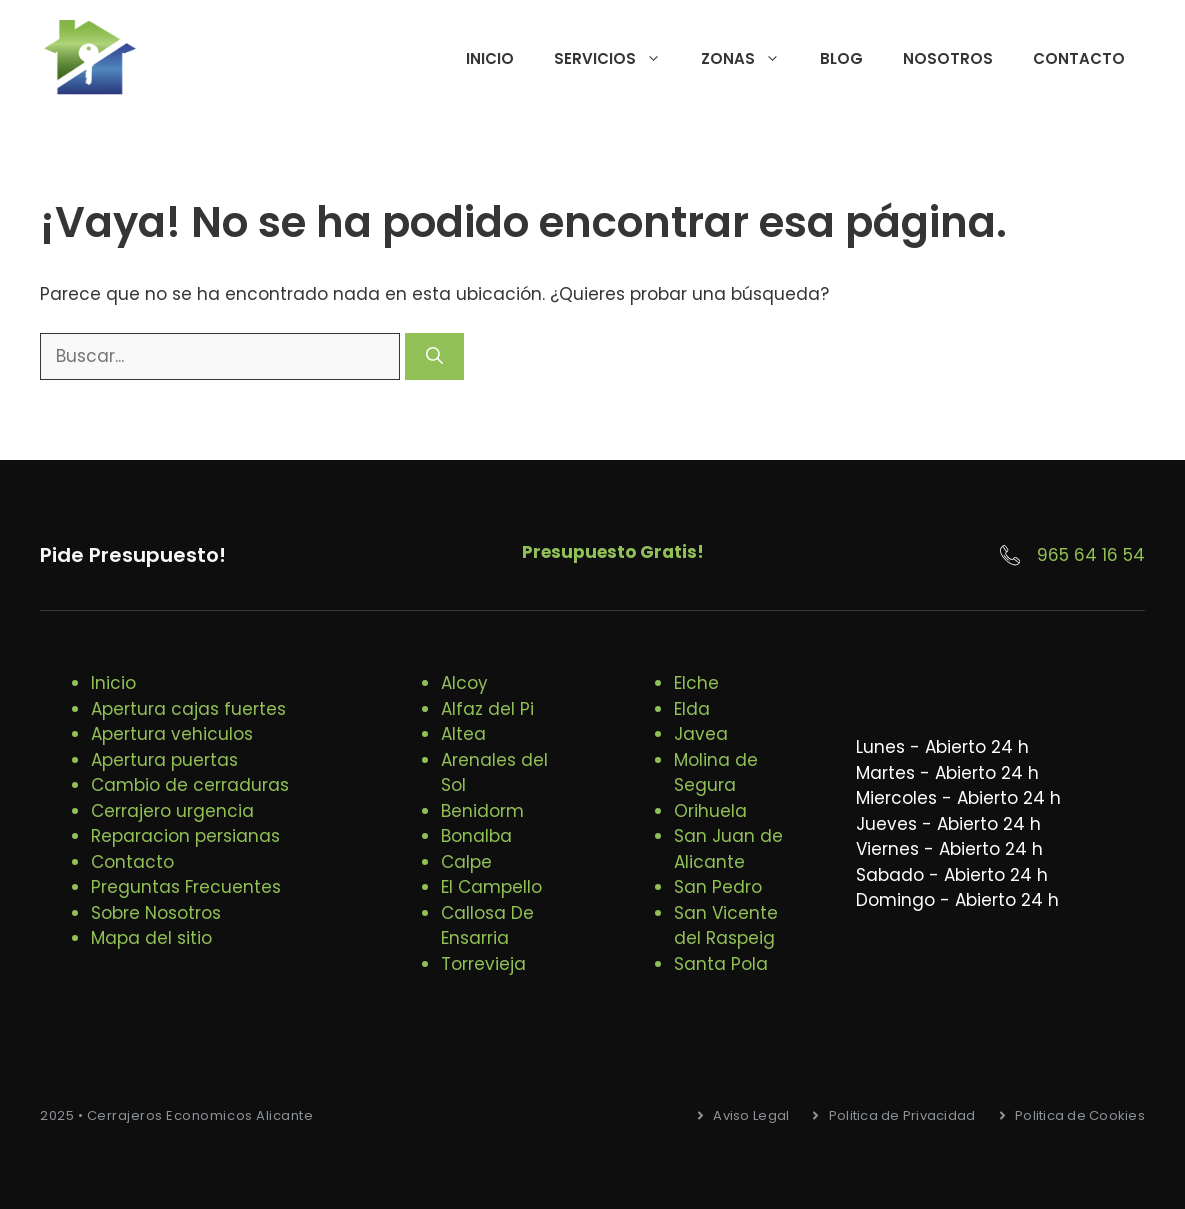  What do you see at coordinates (617, 59) in the screenshot?
I see `Servicios` at bounding box center [617, 59].